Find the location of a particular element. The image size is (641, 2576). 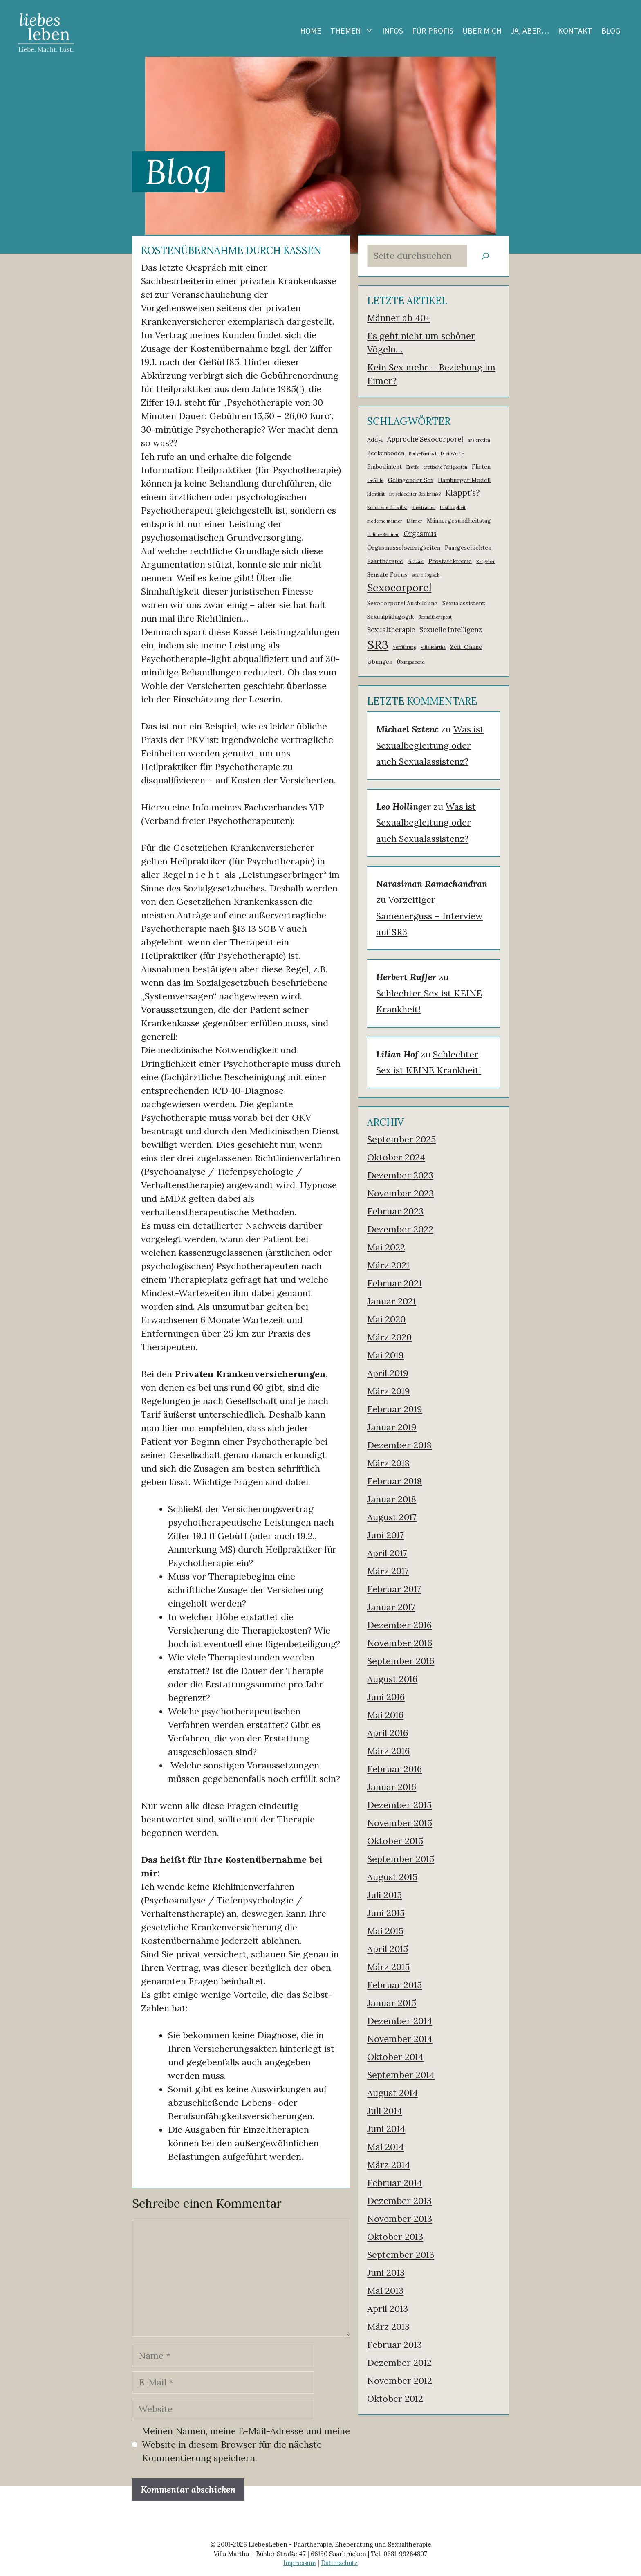

Addyi [Addyi (2 Einträge)] is located at coordinates (375, 439).